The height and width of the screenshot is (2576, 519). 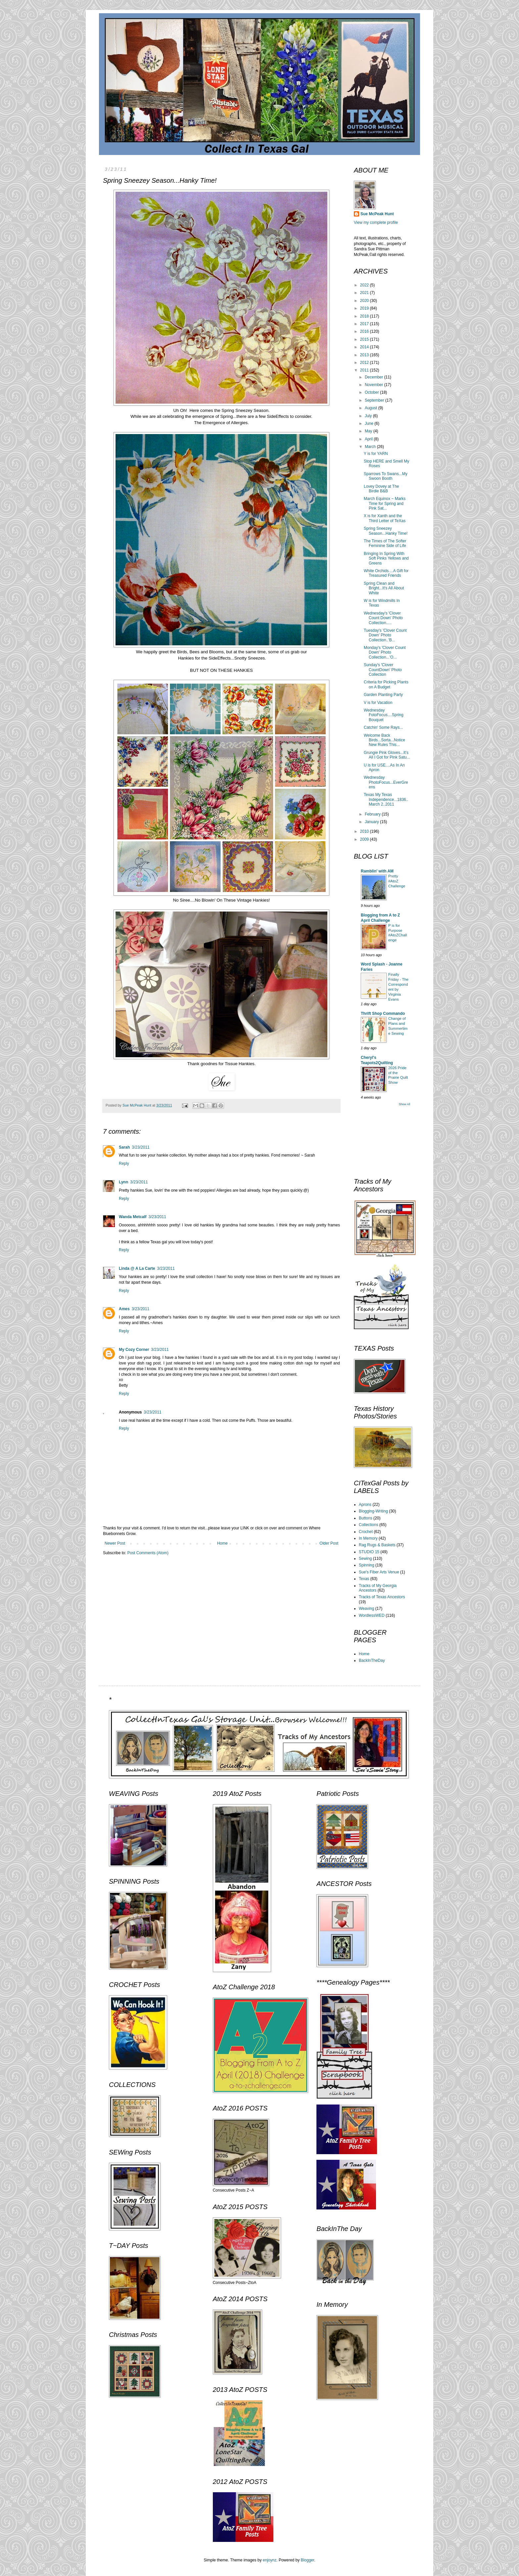 I want to click on Texas My Texas Independence...1836..March 2..2011, so click(x=386, y=799).